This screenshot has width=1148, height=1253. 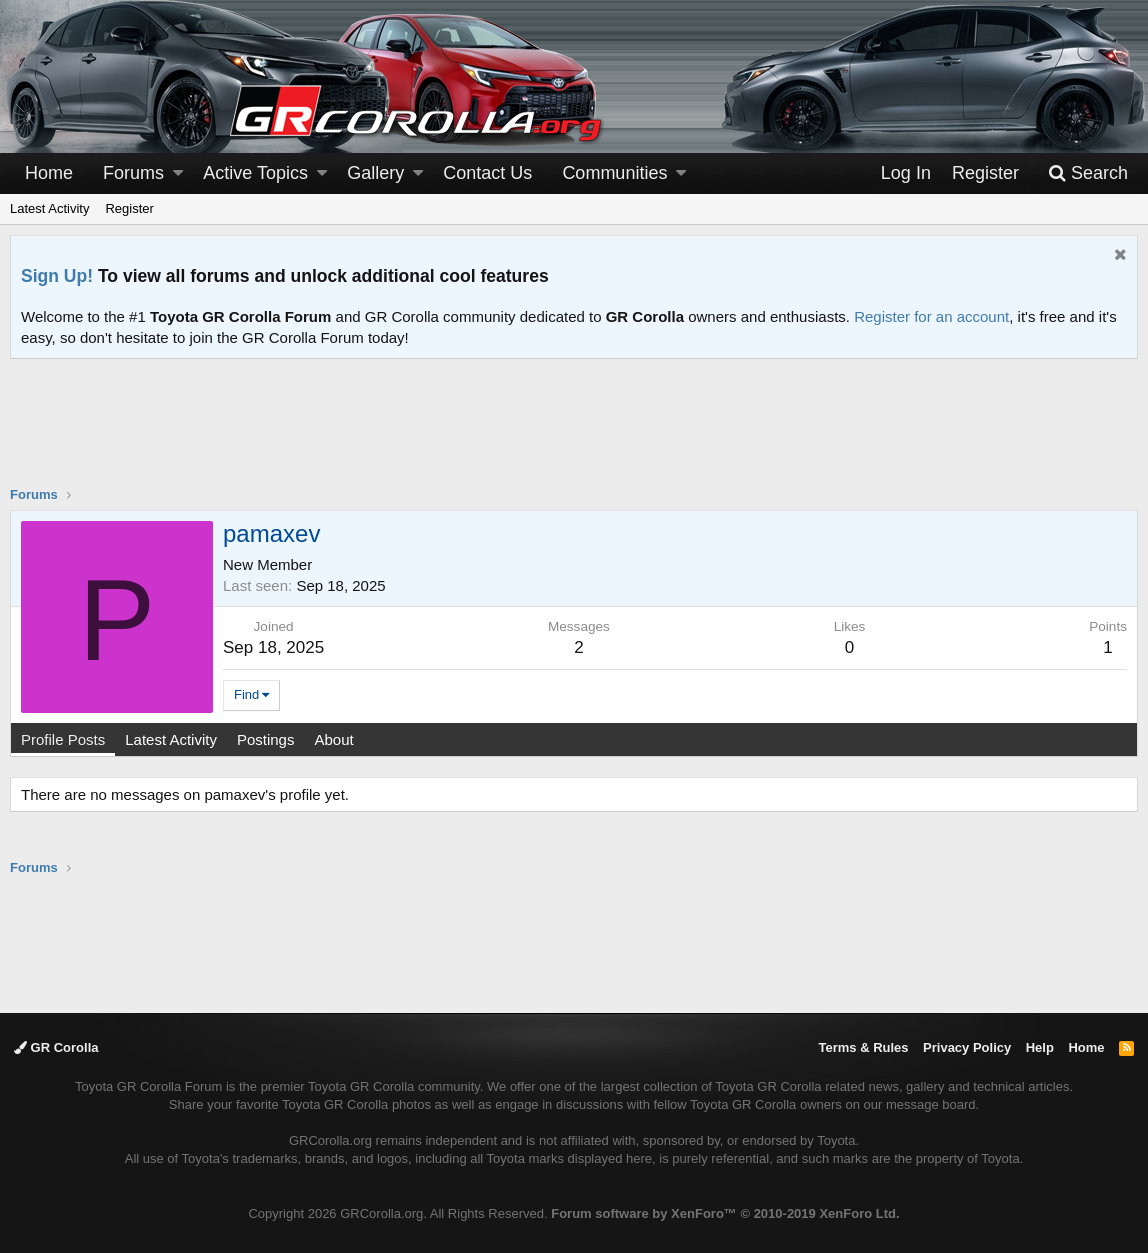 What do you see at coordinates (57, 276) in the screenshot?
I see `Sign Up!` at bounding box center [57, 276].